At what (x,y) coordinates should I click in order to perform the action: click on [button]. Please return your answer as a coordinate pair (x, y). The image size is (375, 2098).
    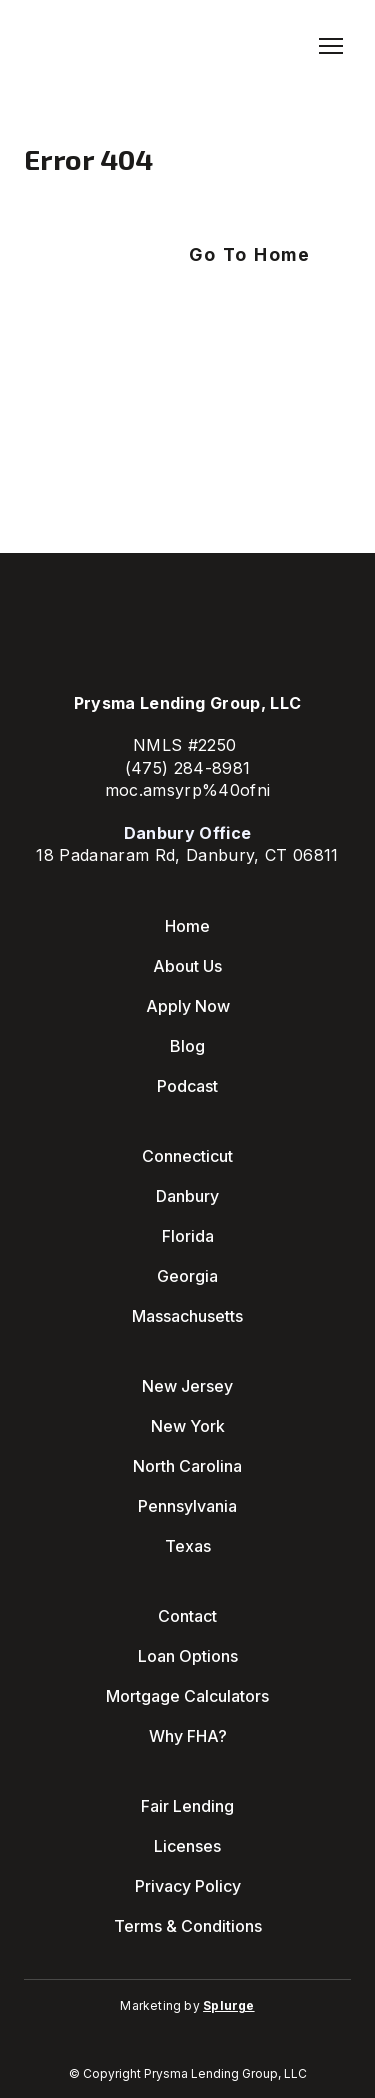
    Looking at the image, I should click on (250, 255).